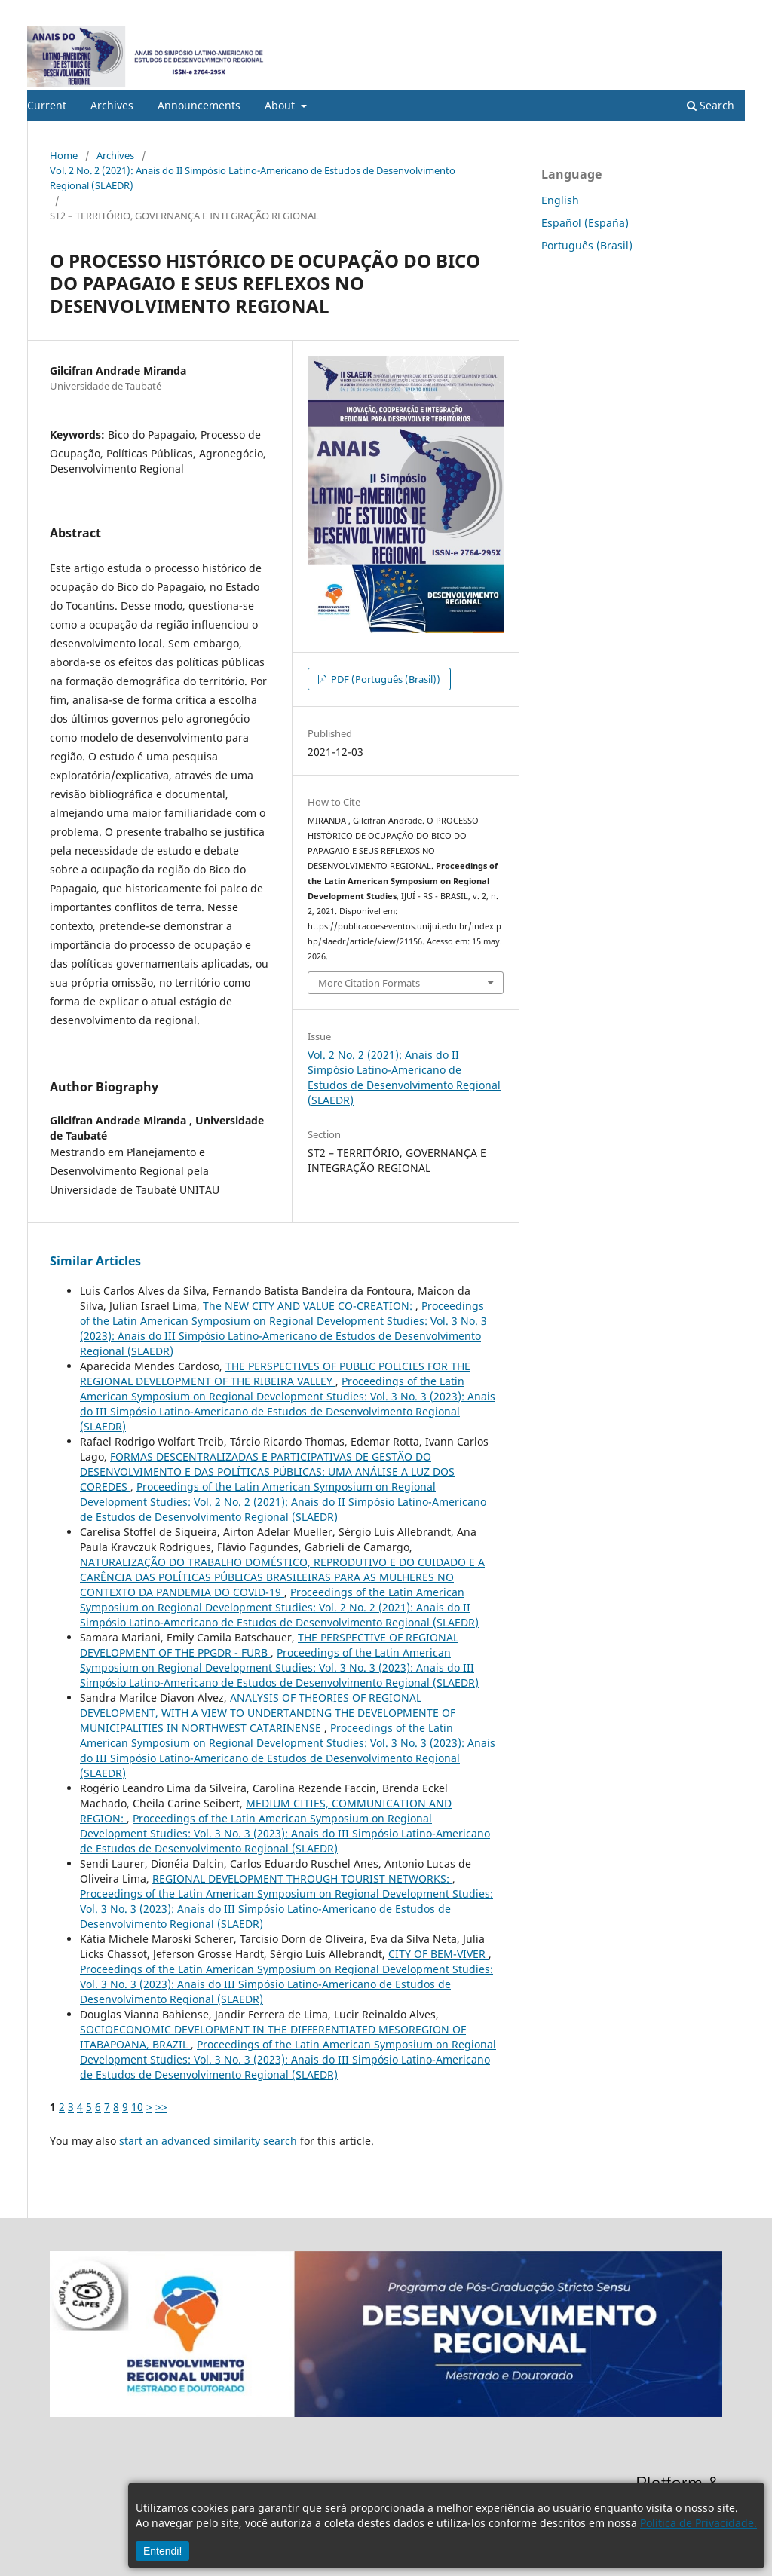 The image size is (772, 2576). What do you see at coordinates (438, 1954) in the screenshot?
I see `CITY OF BEM-VIVER` at bounding box center [438, 1954].